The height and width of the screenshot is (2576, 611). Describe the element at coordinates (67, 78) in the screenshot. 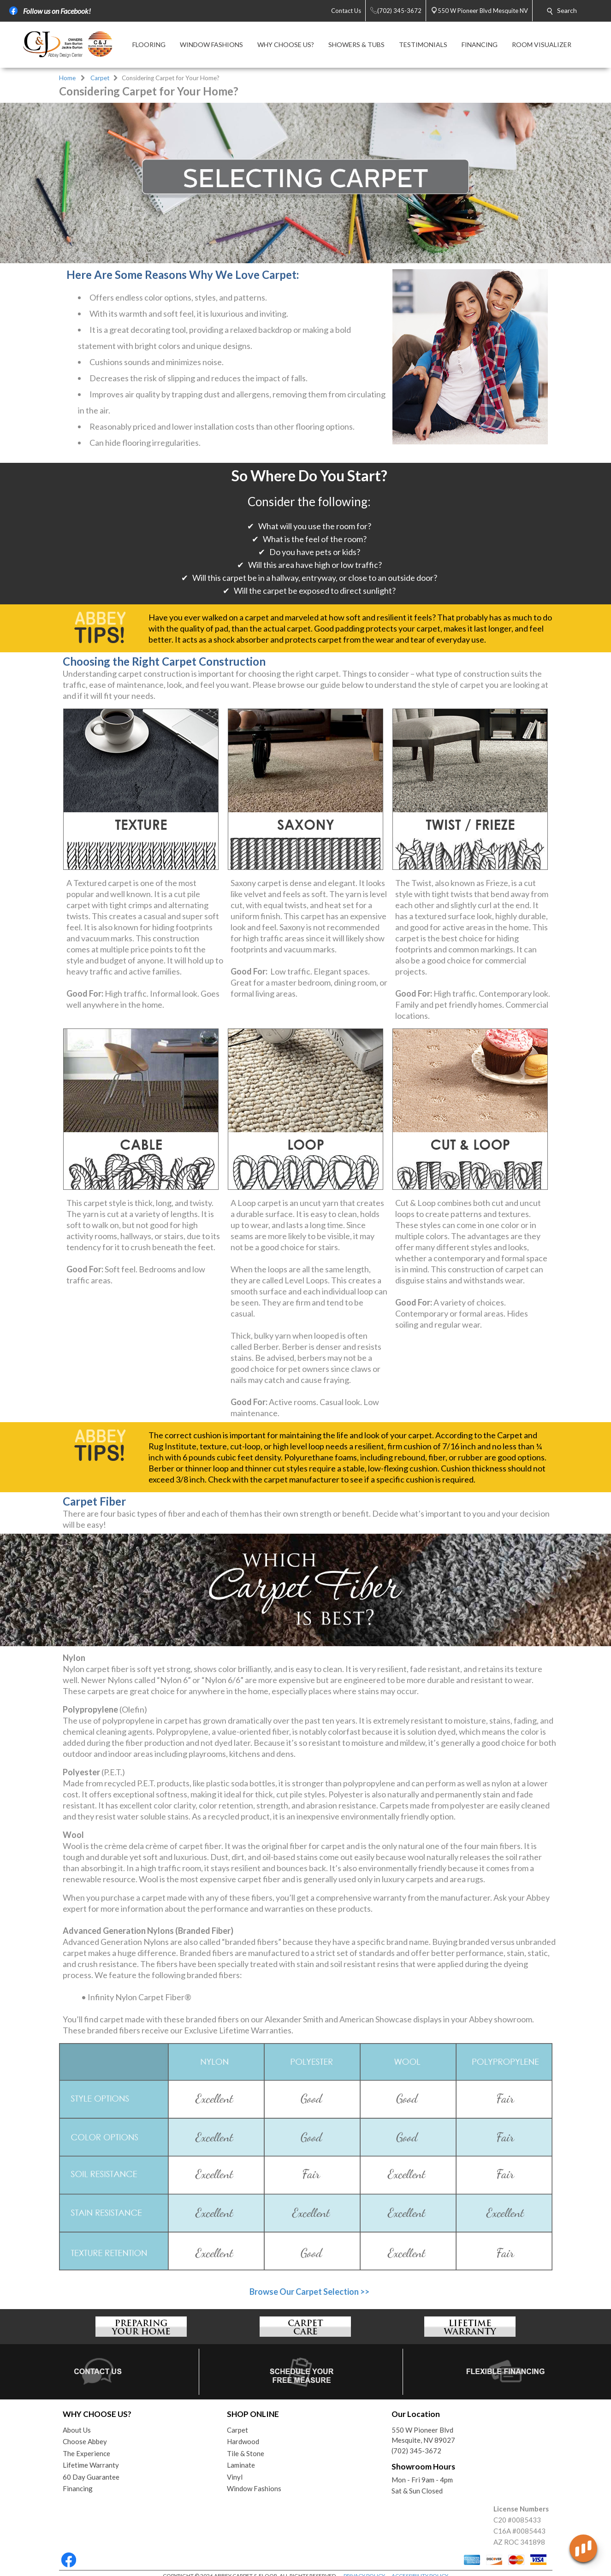

I see `Home` at that location.